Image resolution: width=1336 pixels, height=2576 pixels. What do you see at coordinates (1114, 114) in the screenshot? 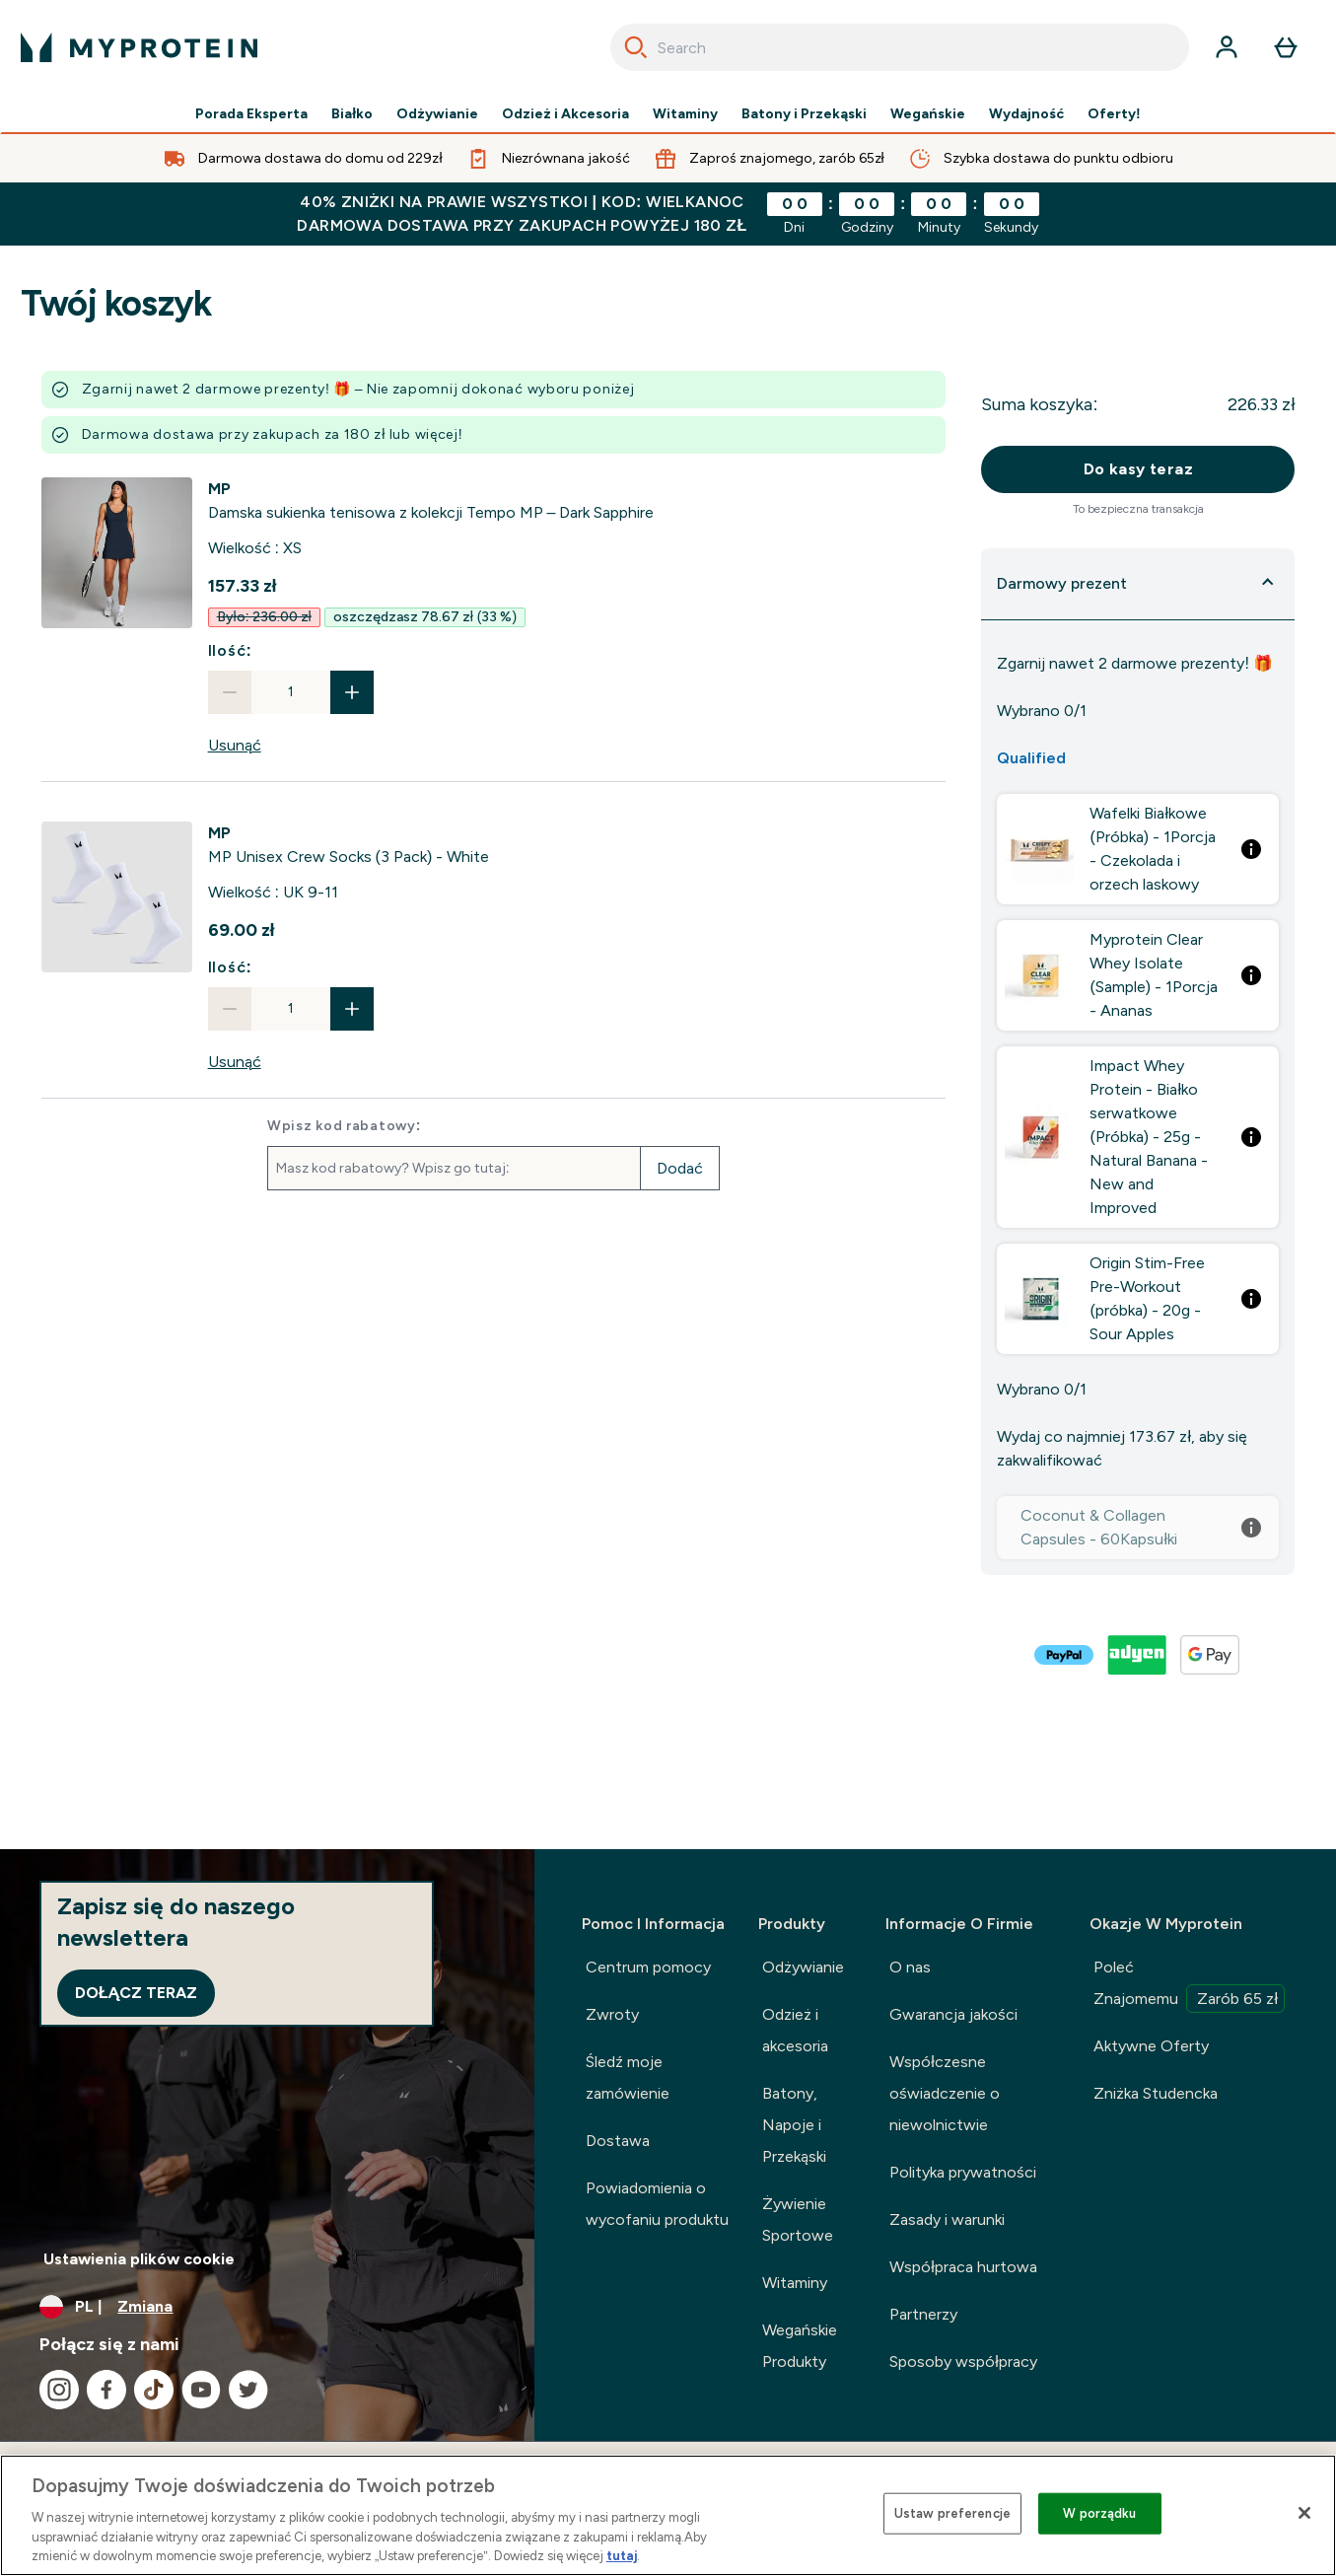
I see `Oferty!` at bounding box center [1114, 114].